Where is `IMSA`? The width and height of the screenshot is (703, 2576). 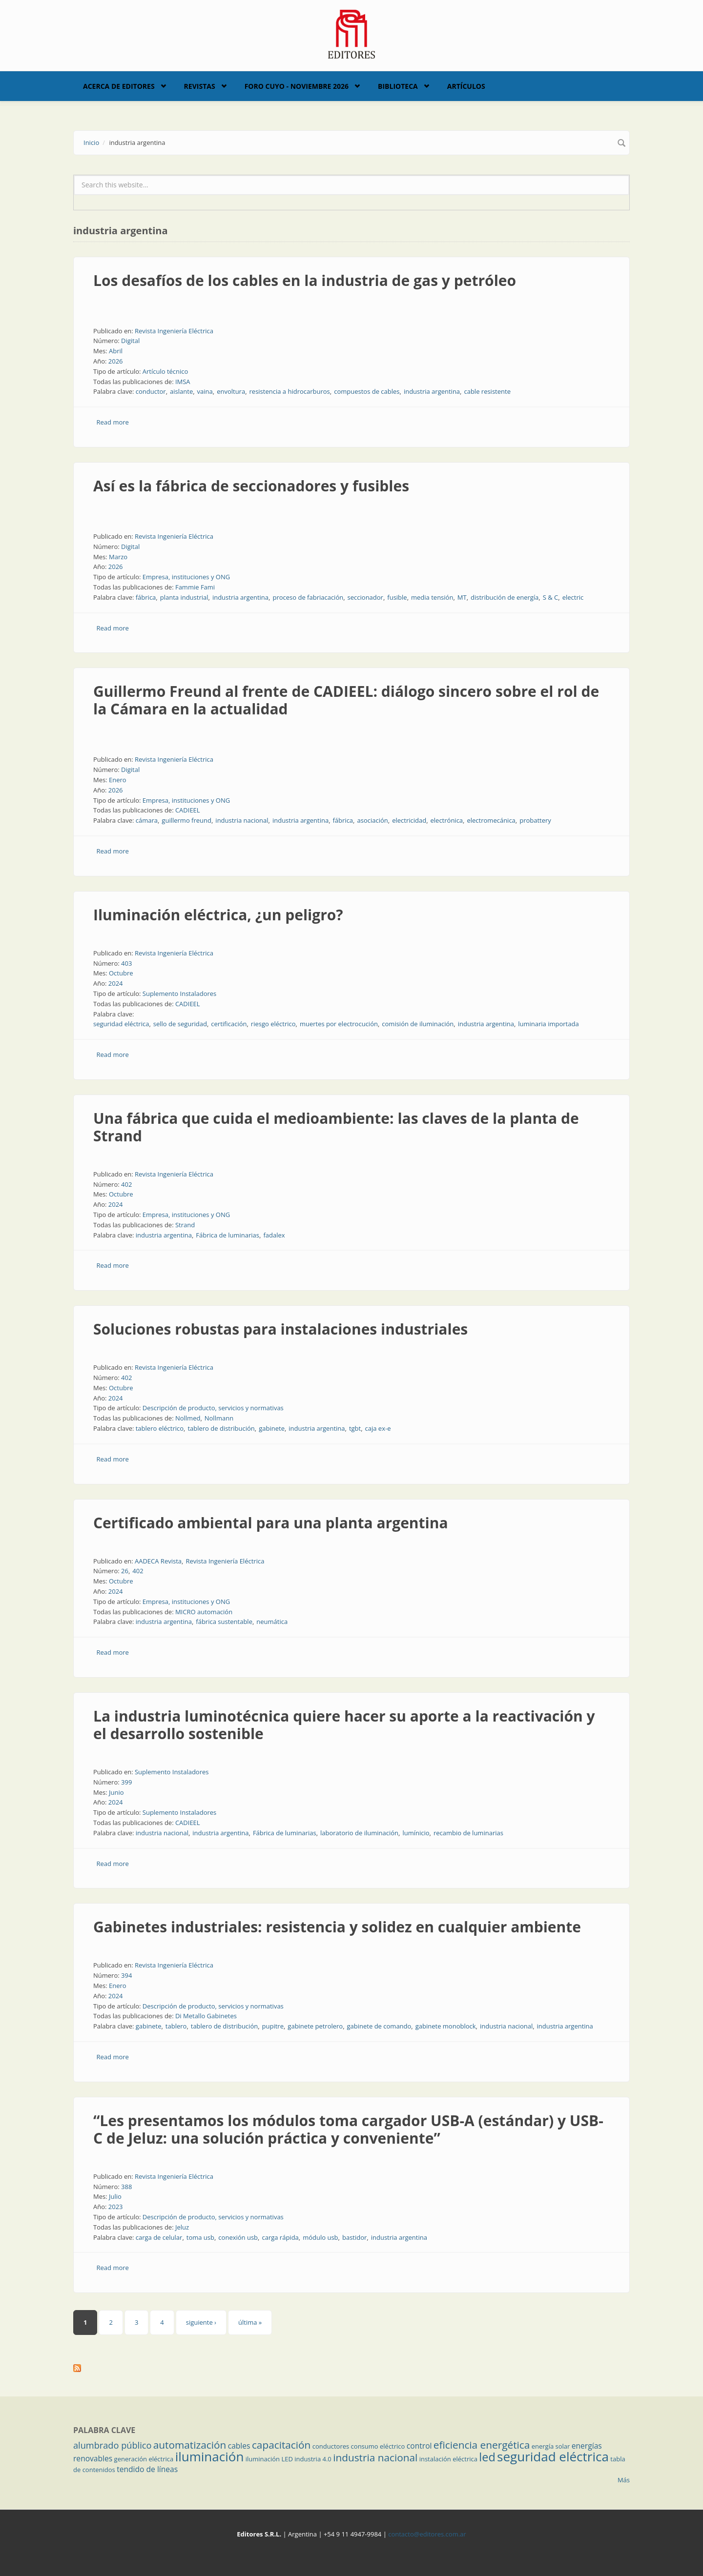 IMSA is located at coordinates (182, 381).